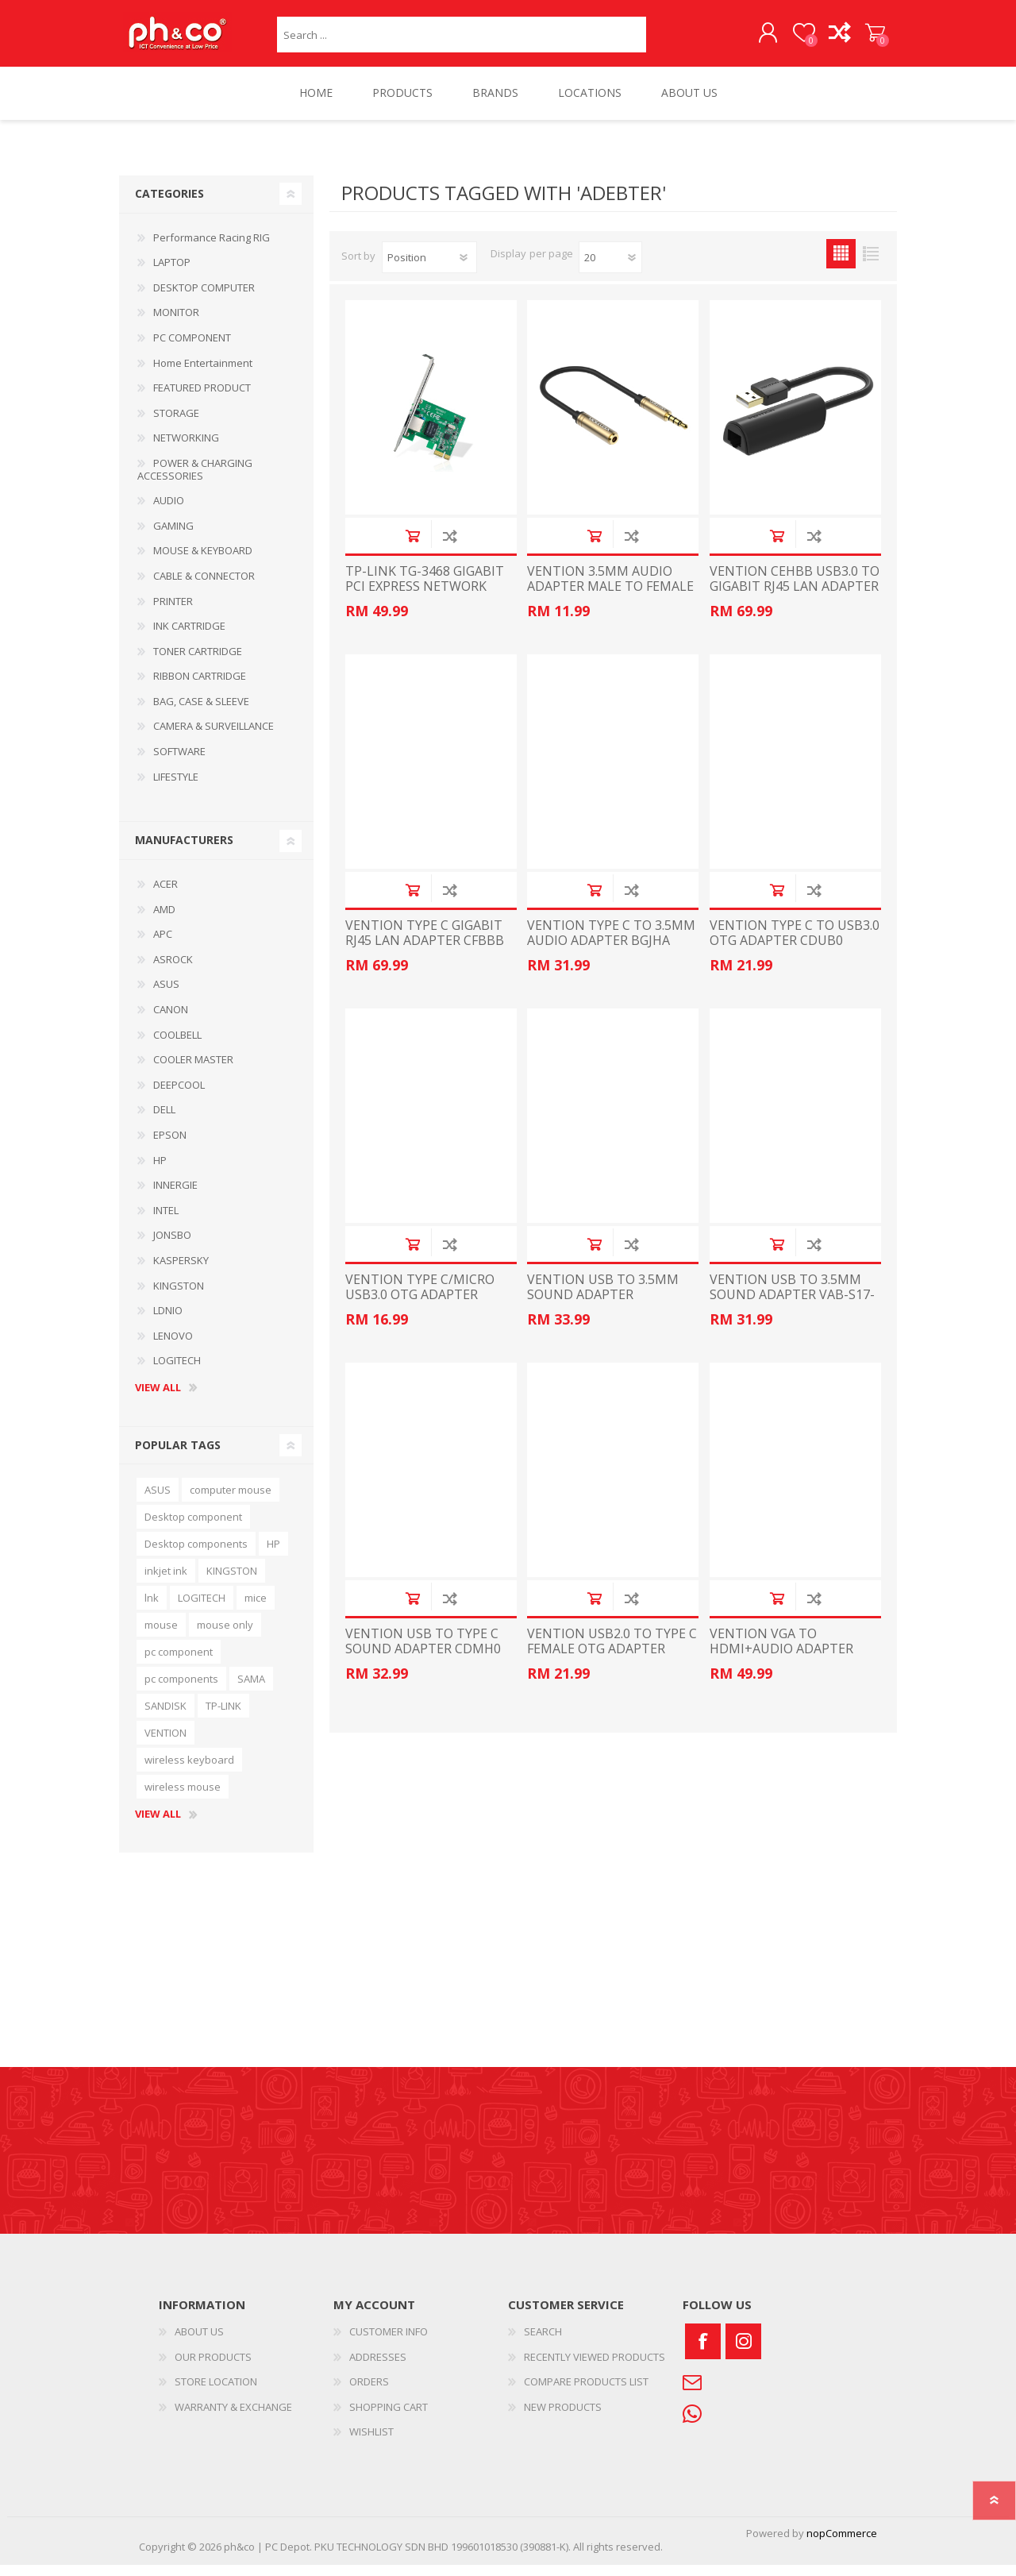 Image resolution: width=1016 pixels, height=2576 pixels. I want to click on BAG, CASE & SLEEVE, so click(201, 712).